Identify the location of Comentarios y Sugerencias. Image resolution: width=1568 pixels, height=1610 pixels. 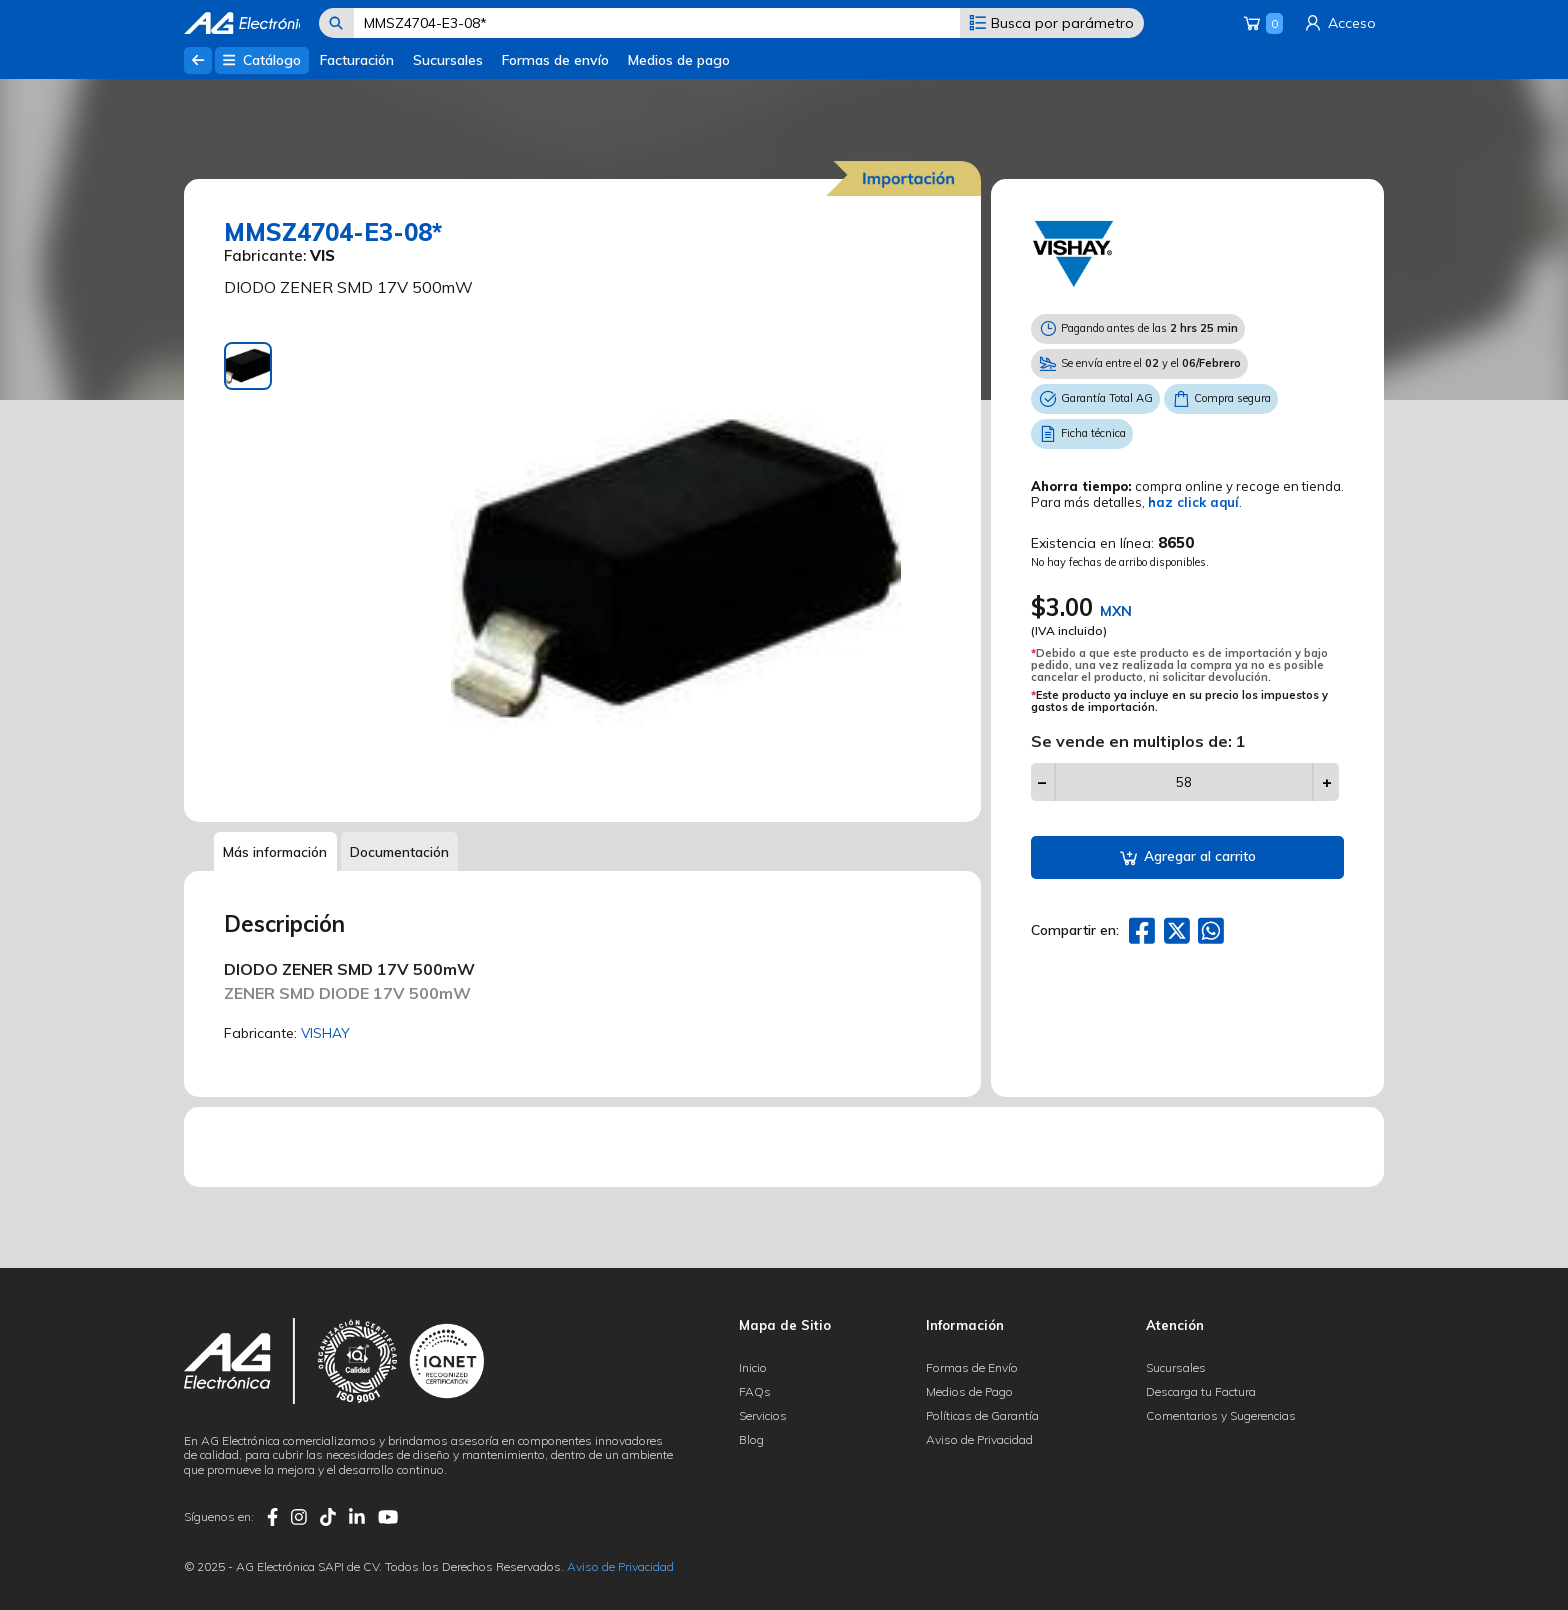
(1221, 1415).